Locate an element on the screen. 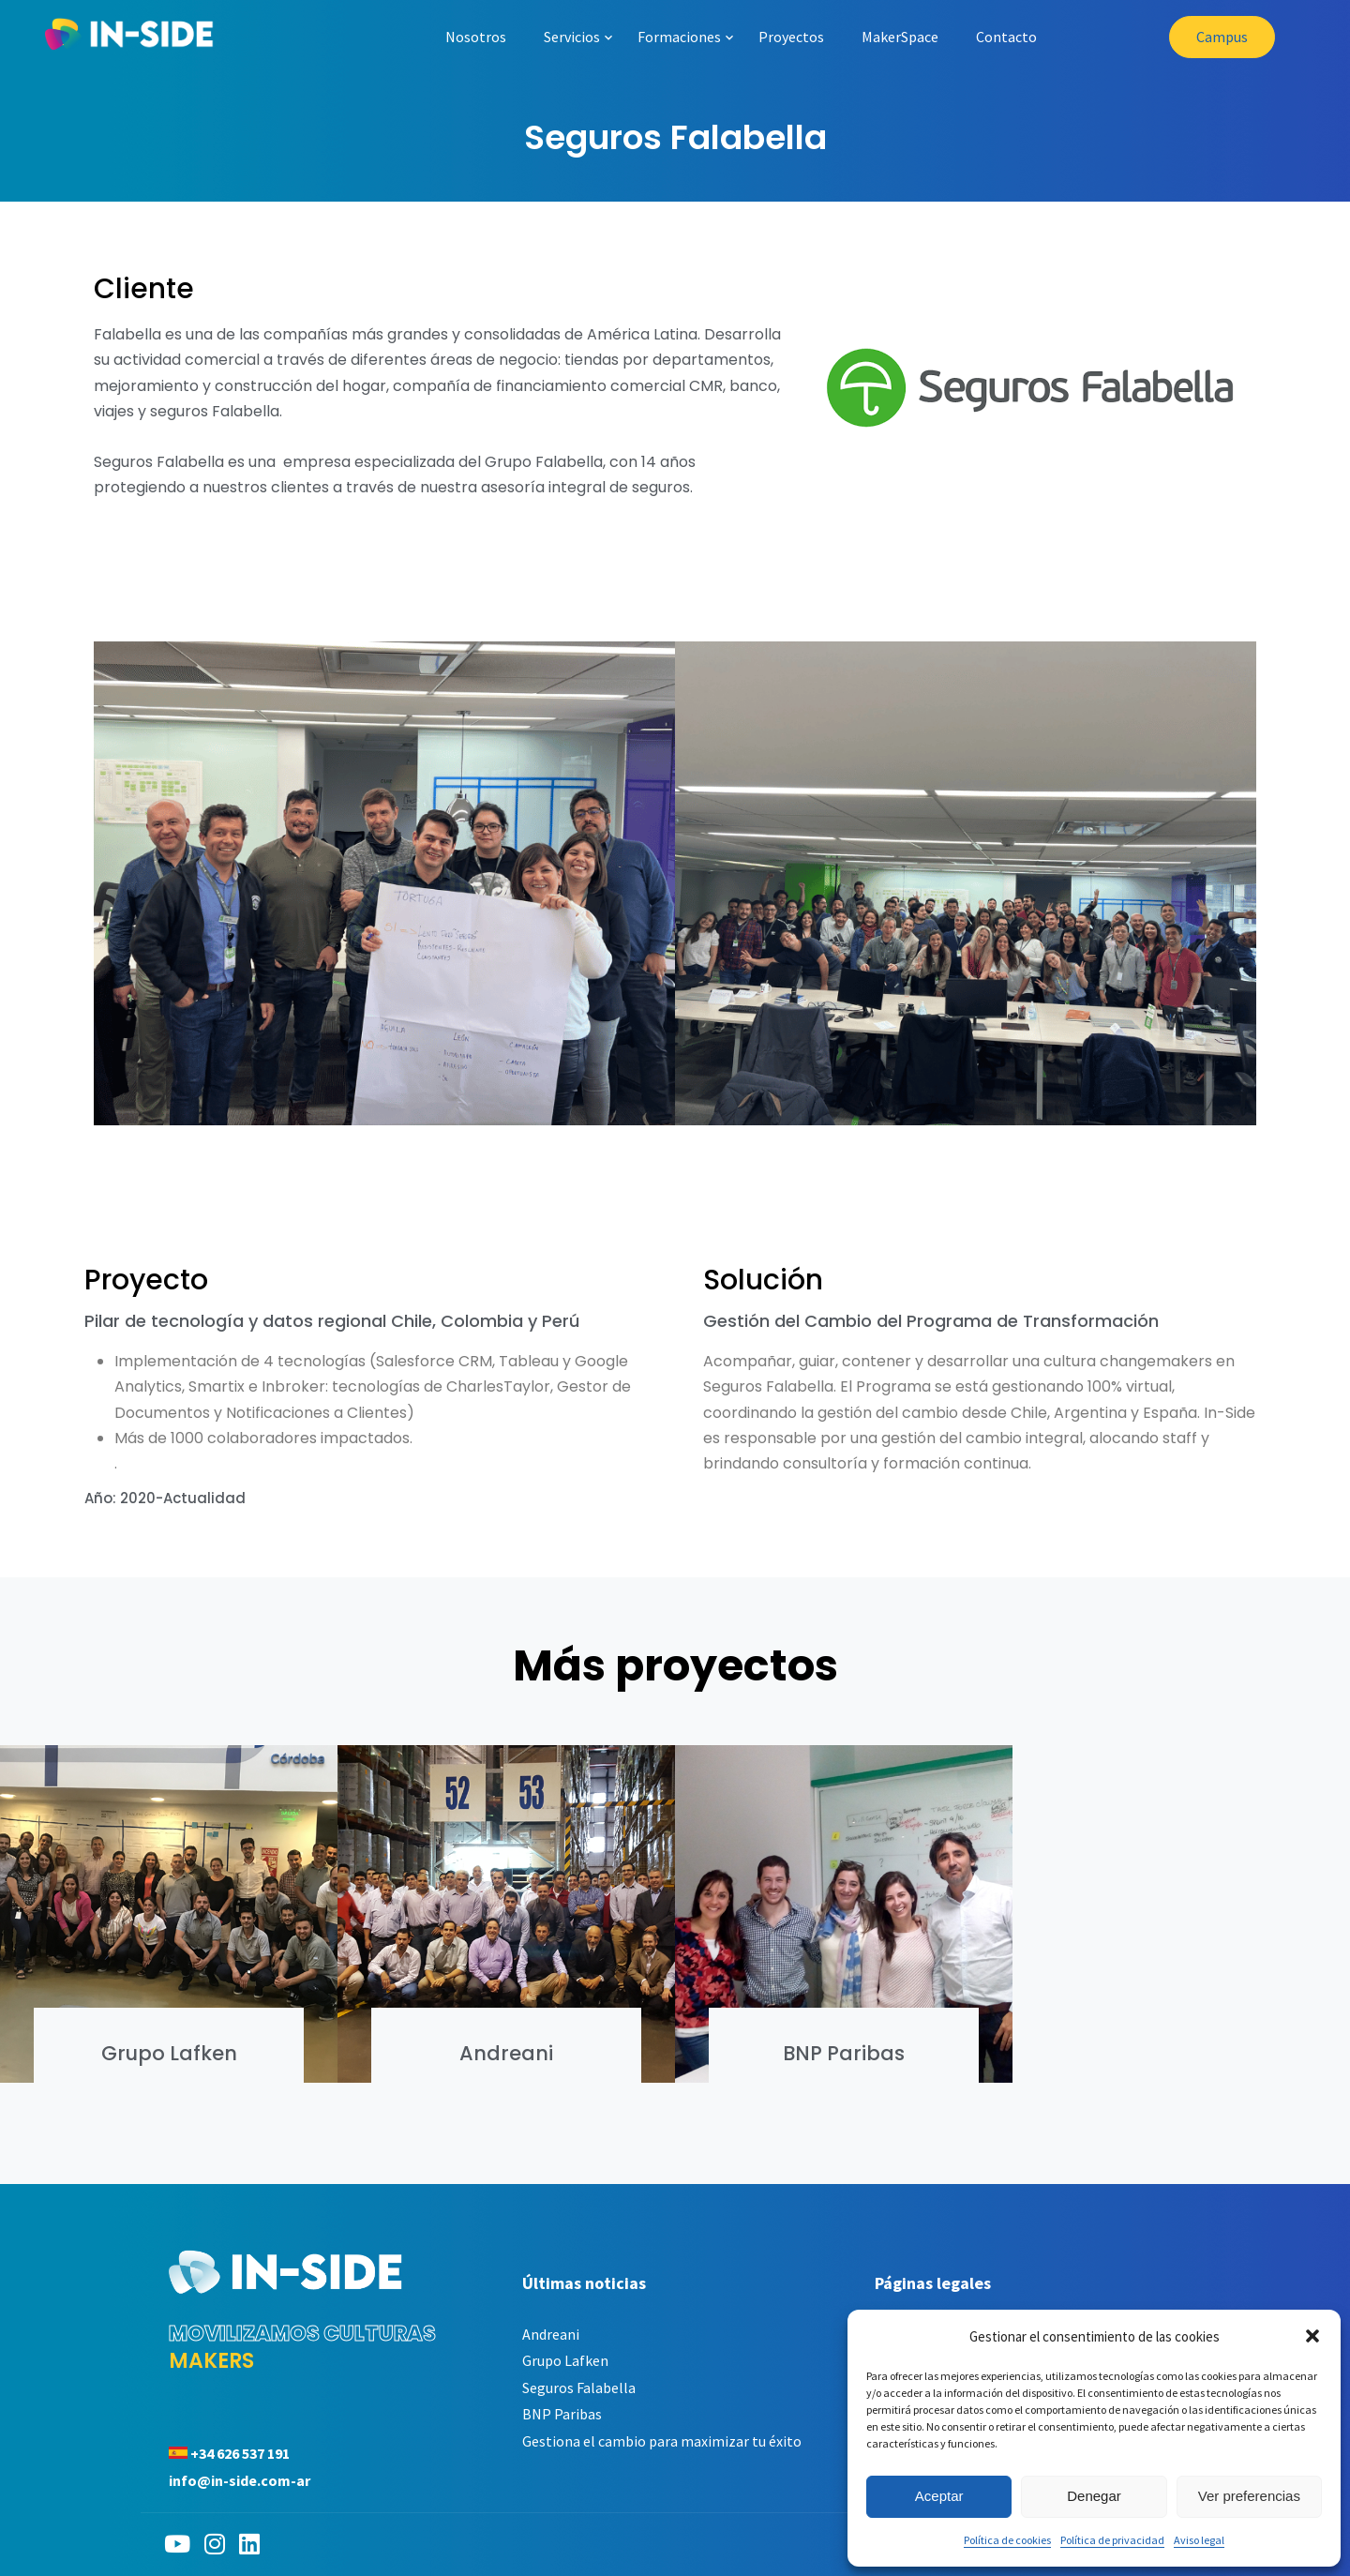 This screenshot has width=1350, height=2576. Andreani is located at coordinates (506, 2053).